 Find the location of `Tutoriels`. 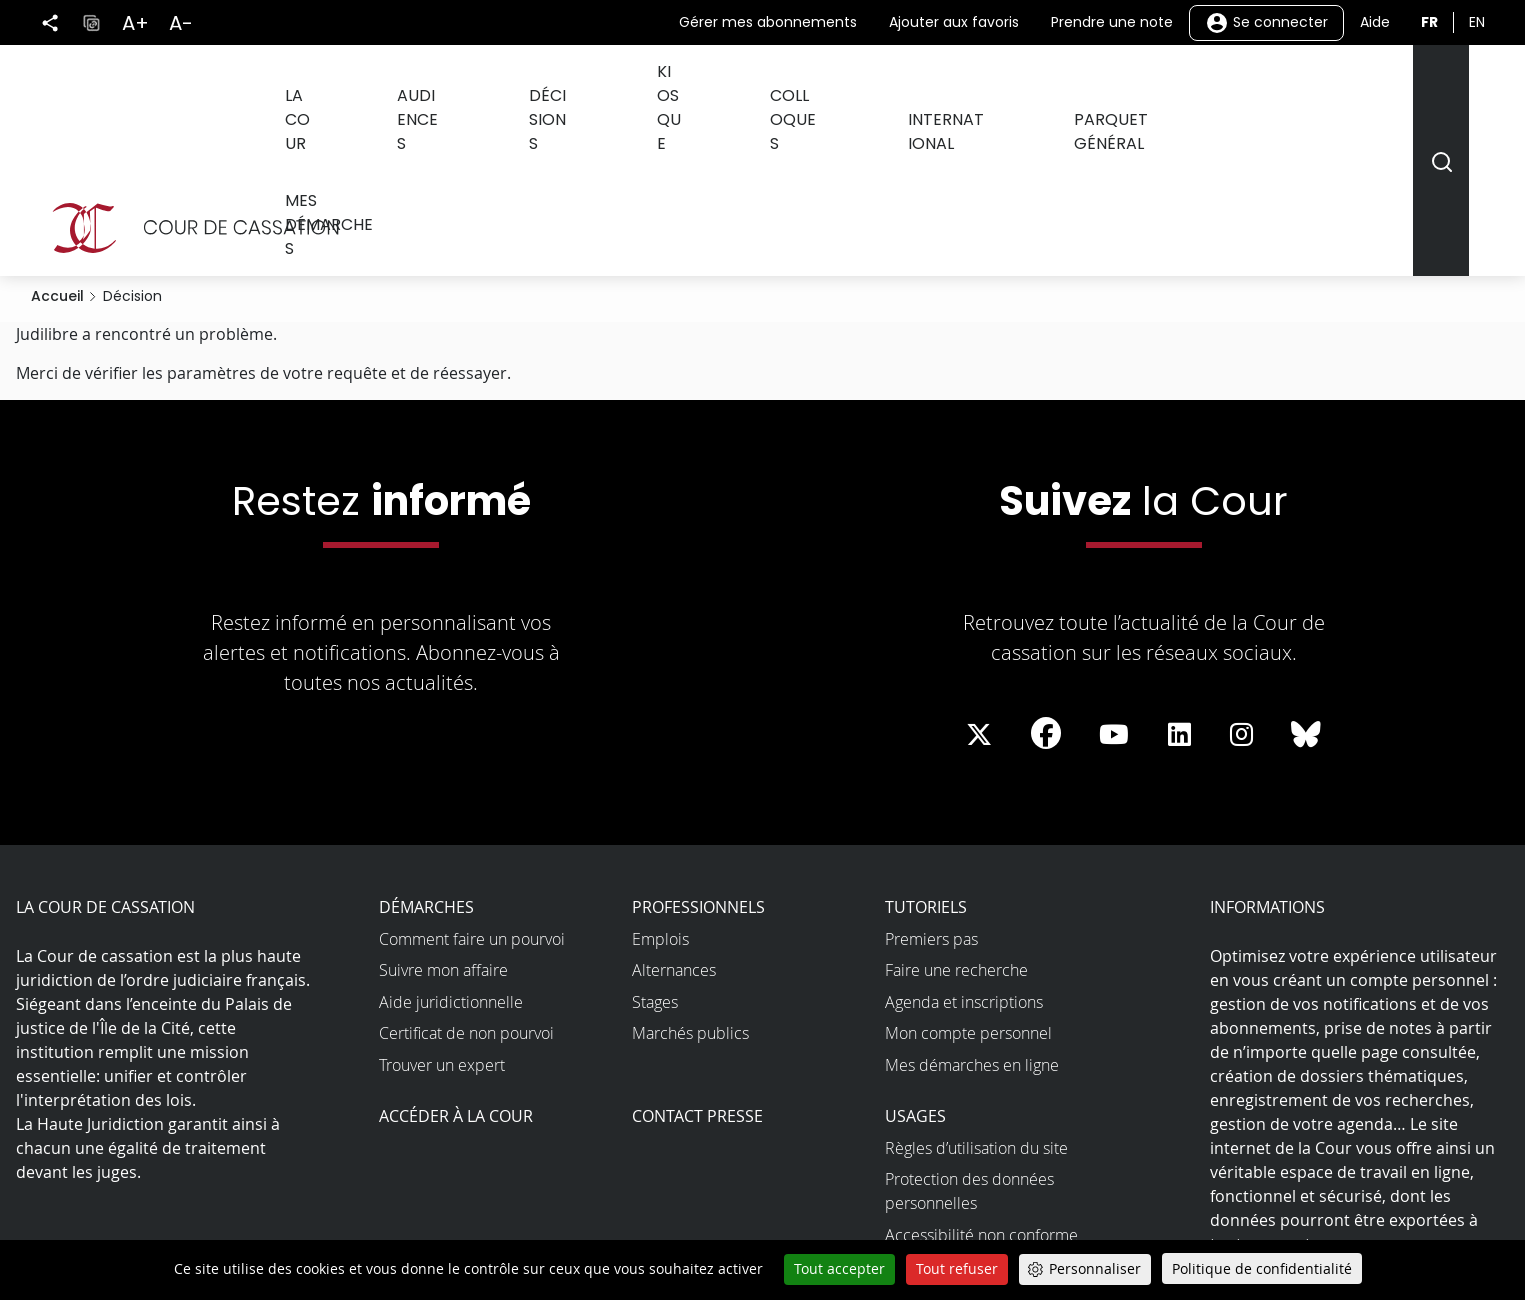

Tutoriels is located at coordinates (926, 767).